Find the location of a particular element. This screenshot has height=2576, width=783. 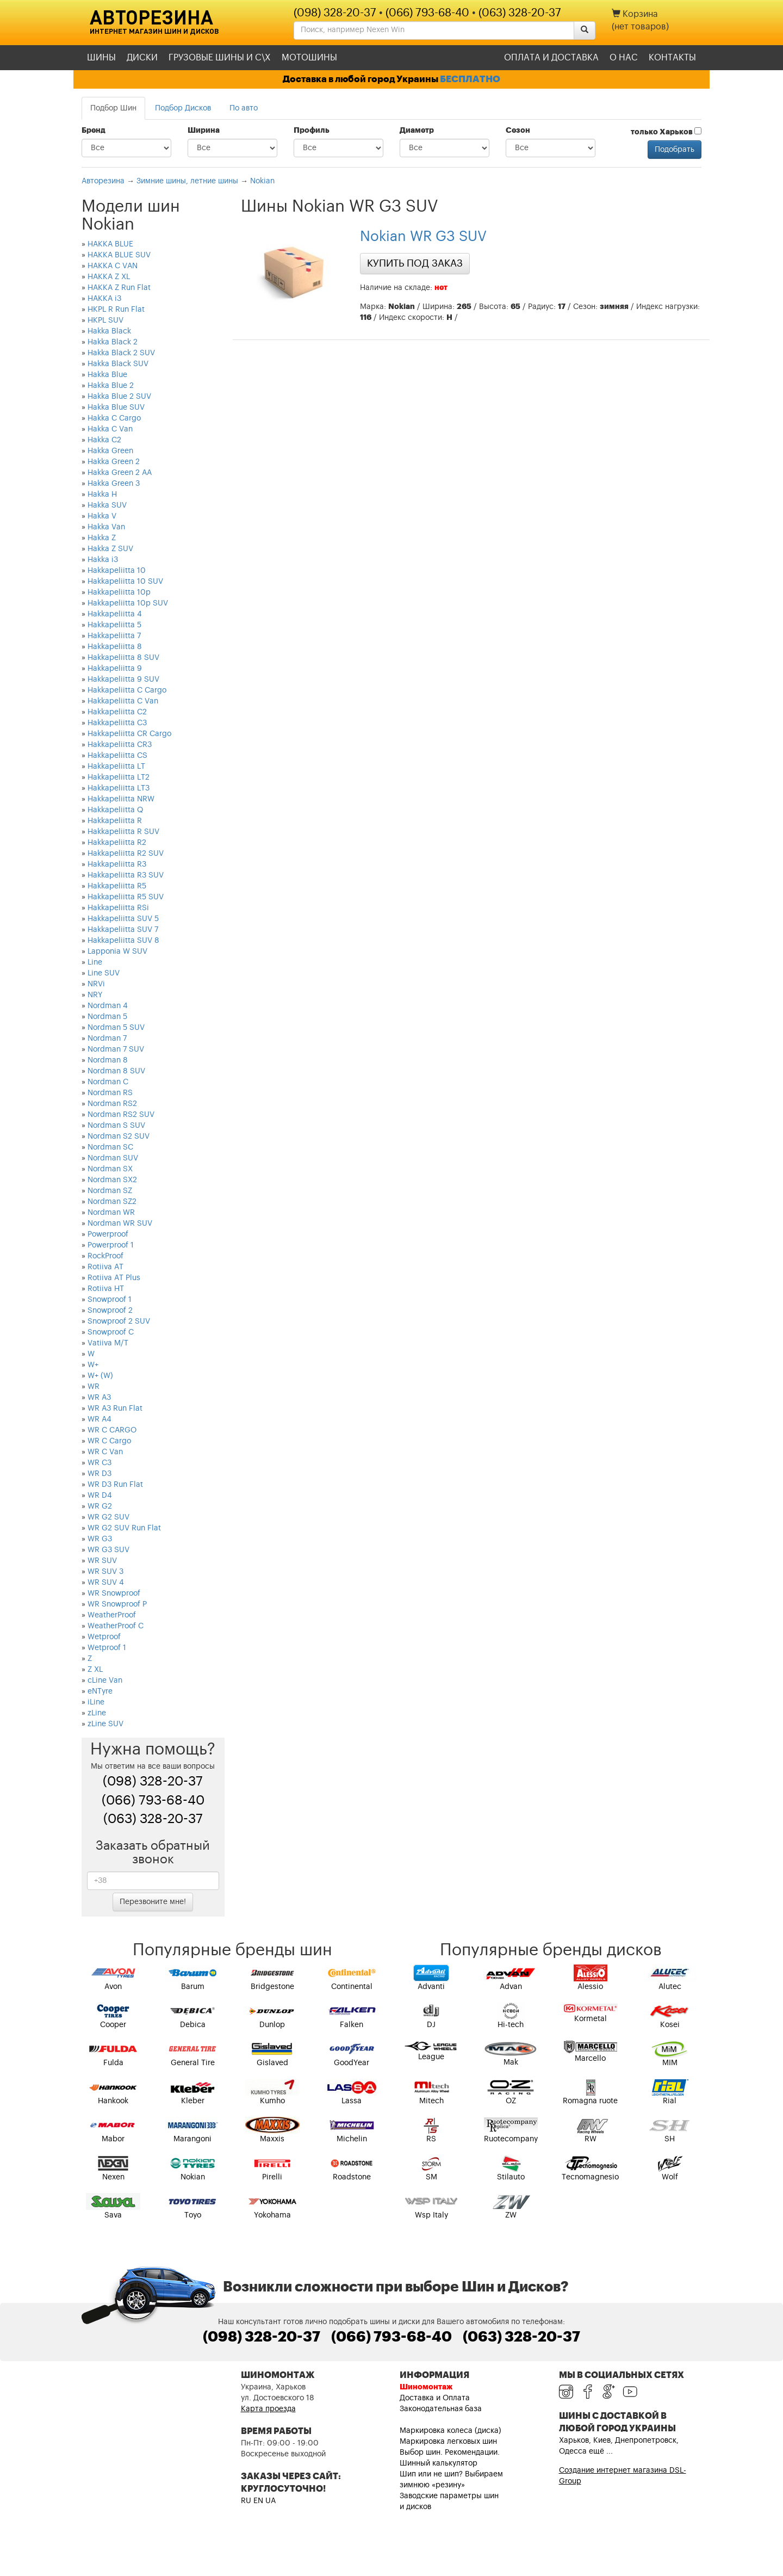

Оплата и доставка is located at coordinates (551, 57).